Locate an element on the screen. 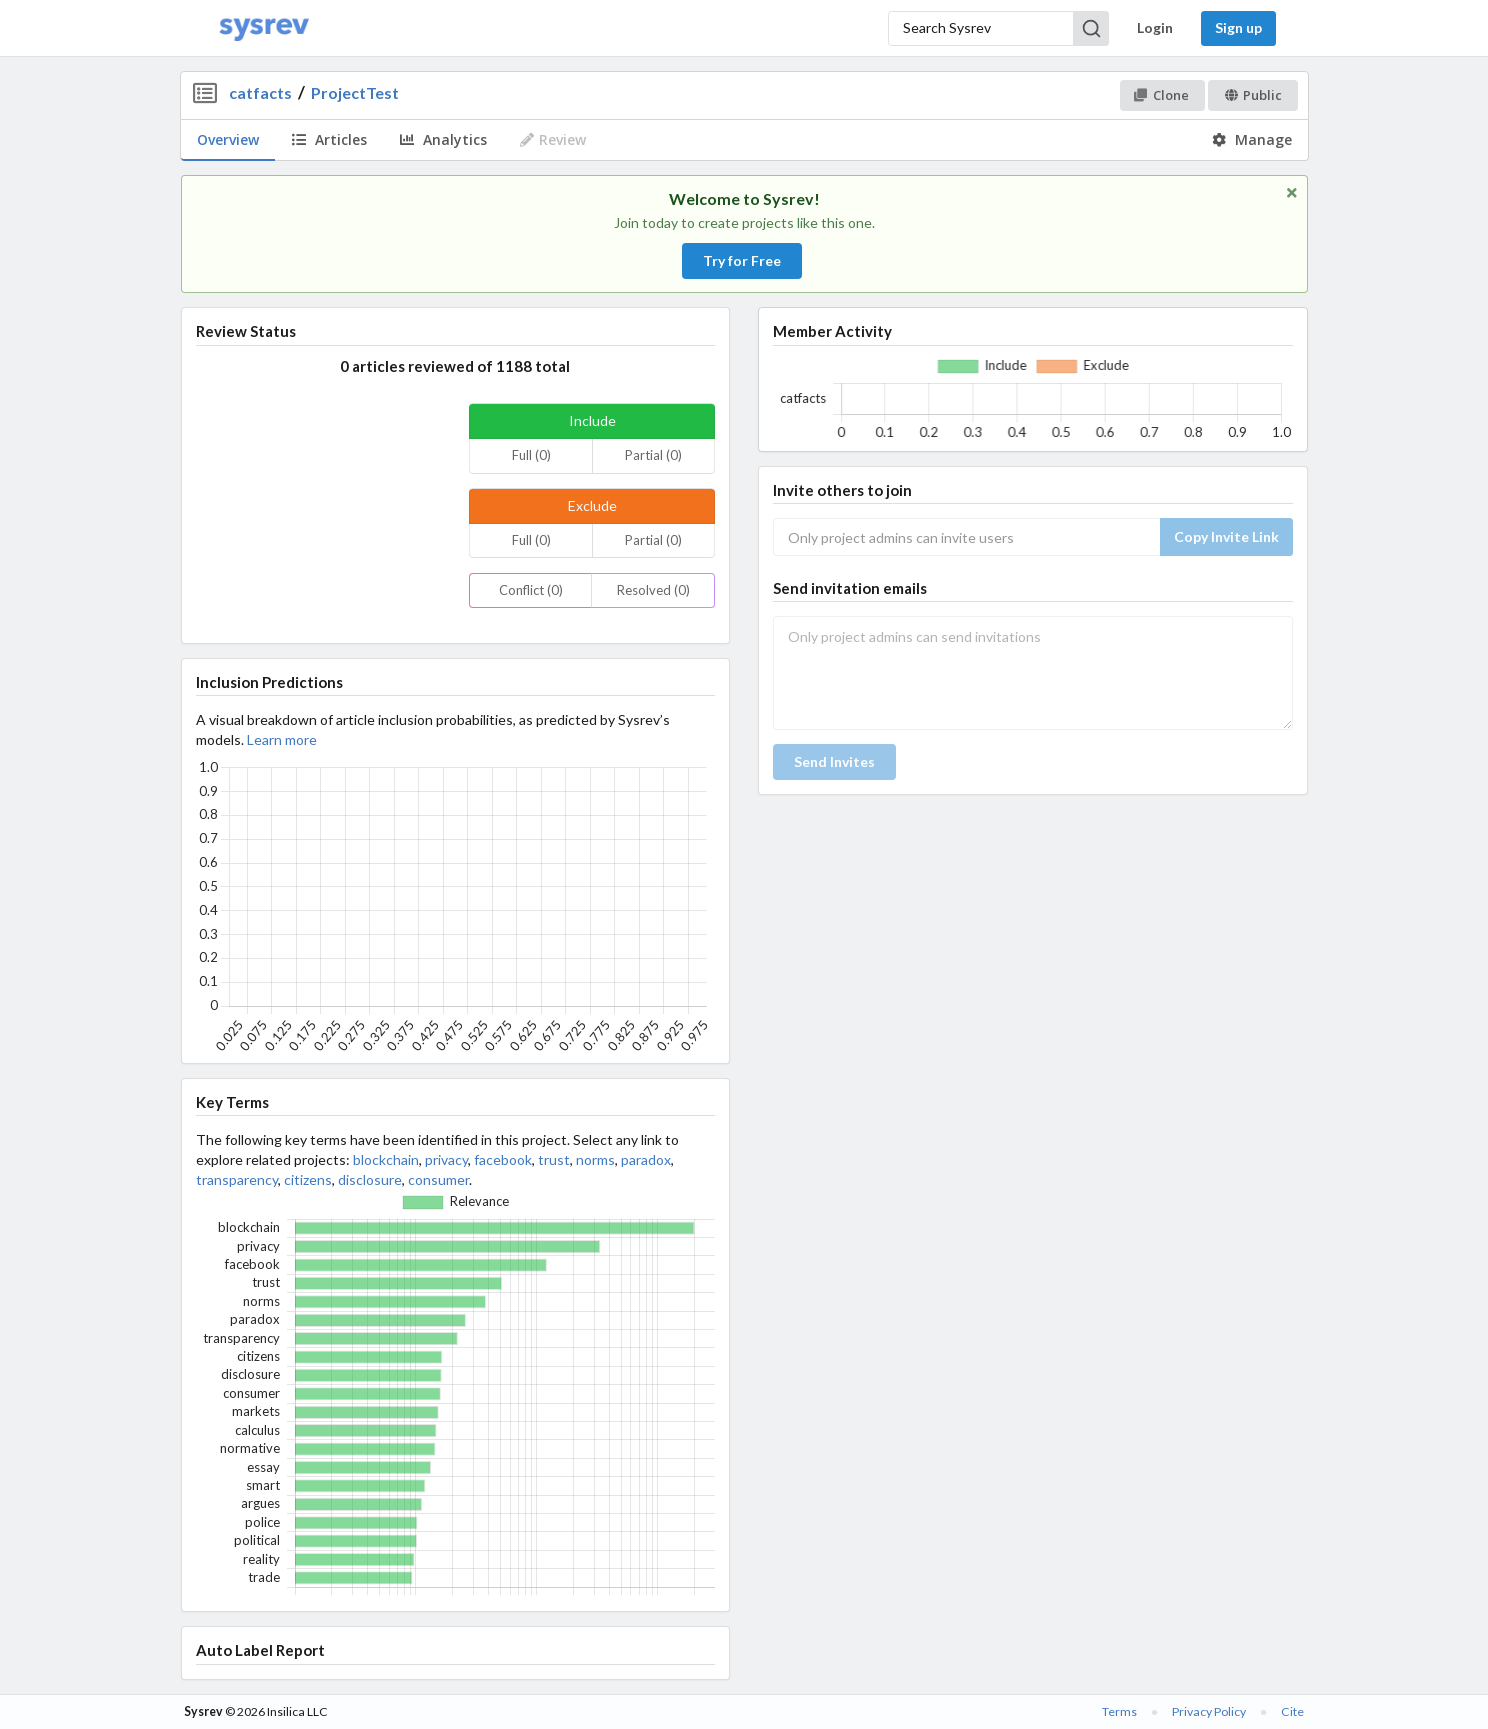 The width and height of the screenshot is (1488, 1729). citizens is located at coordinates (308, 1179).